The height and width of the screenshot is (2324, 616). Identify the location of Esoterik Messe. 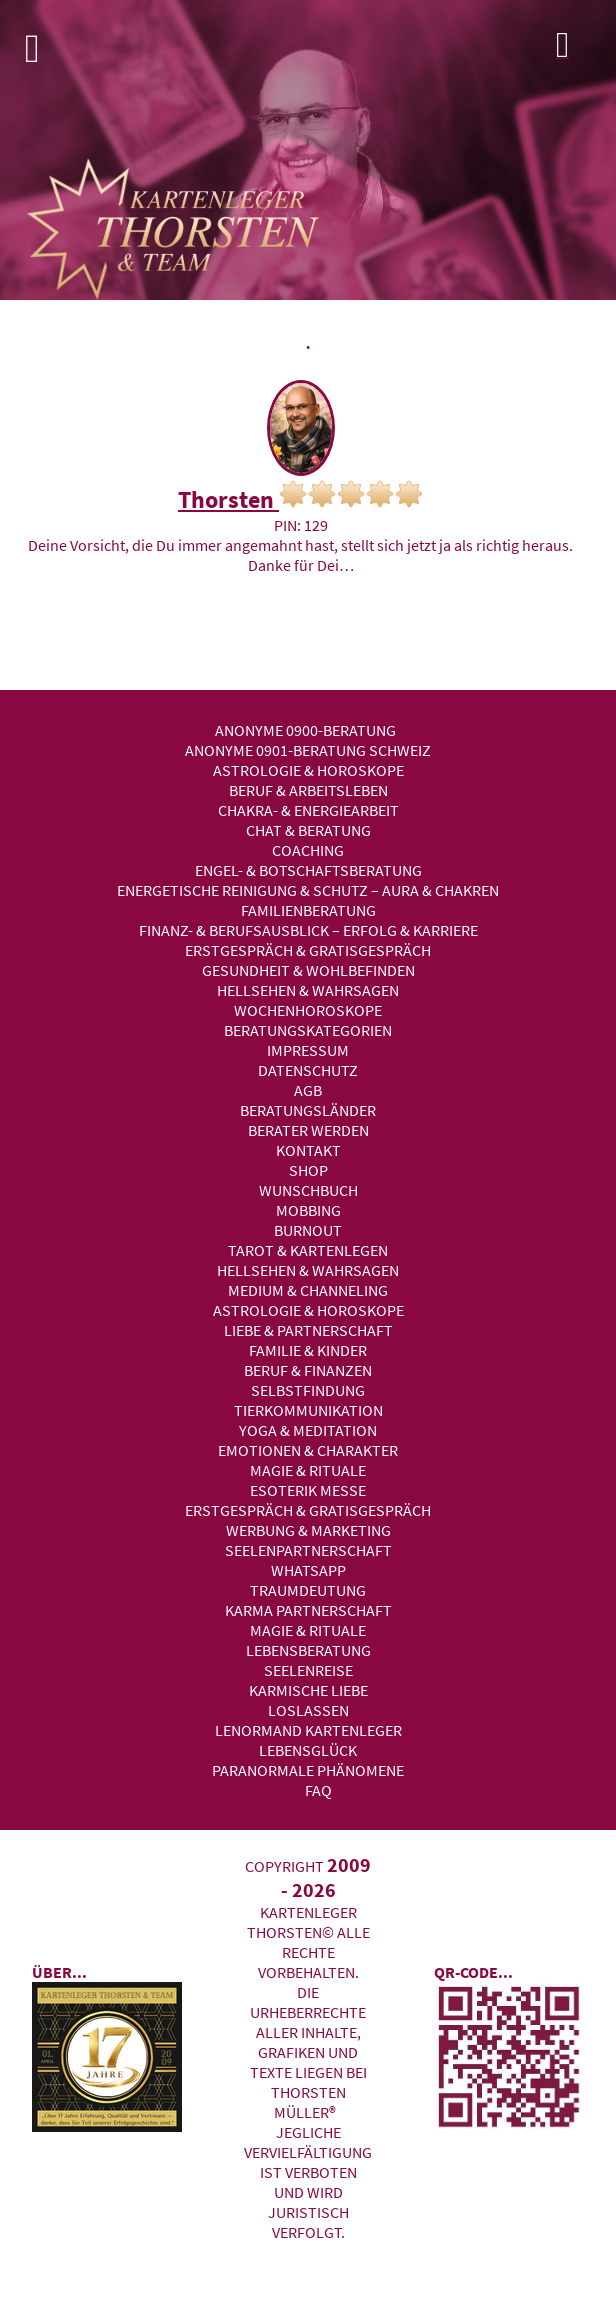
(308, 1490).